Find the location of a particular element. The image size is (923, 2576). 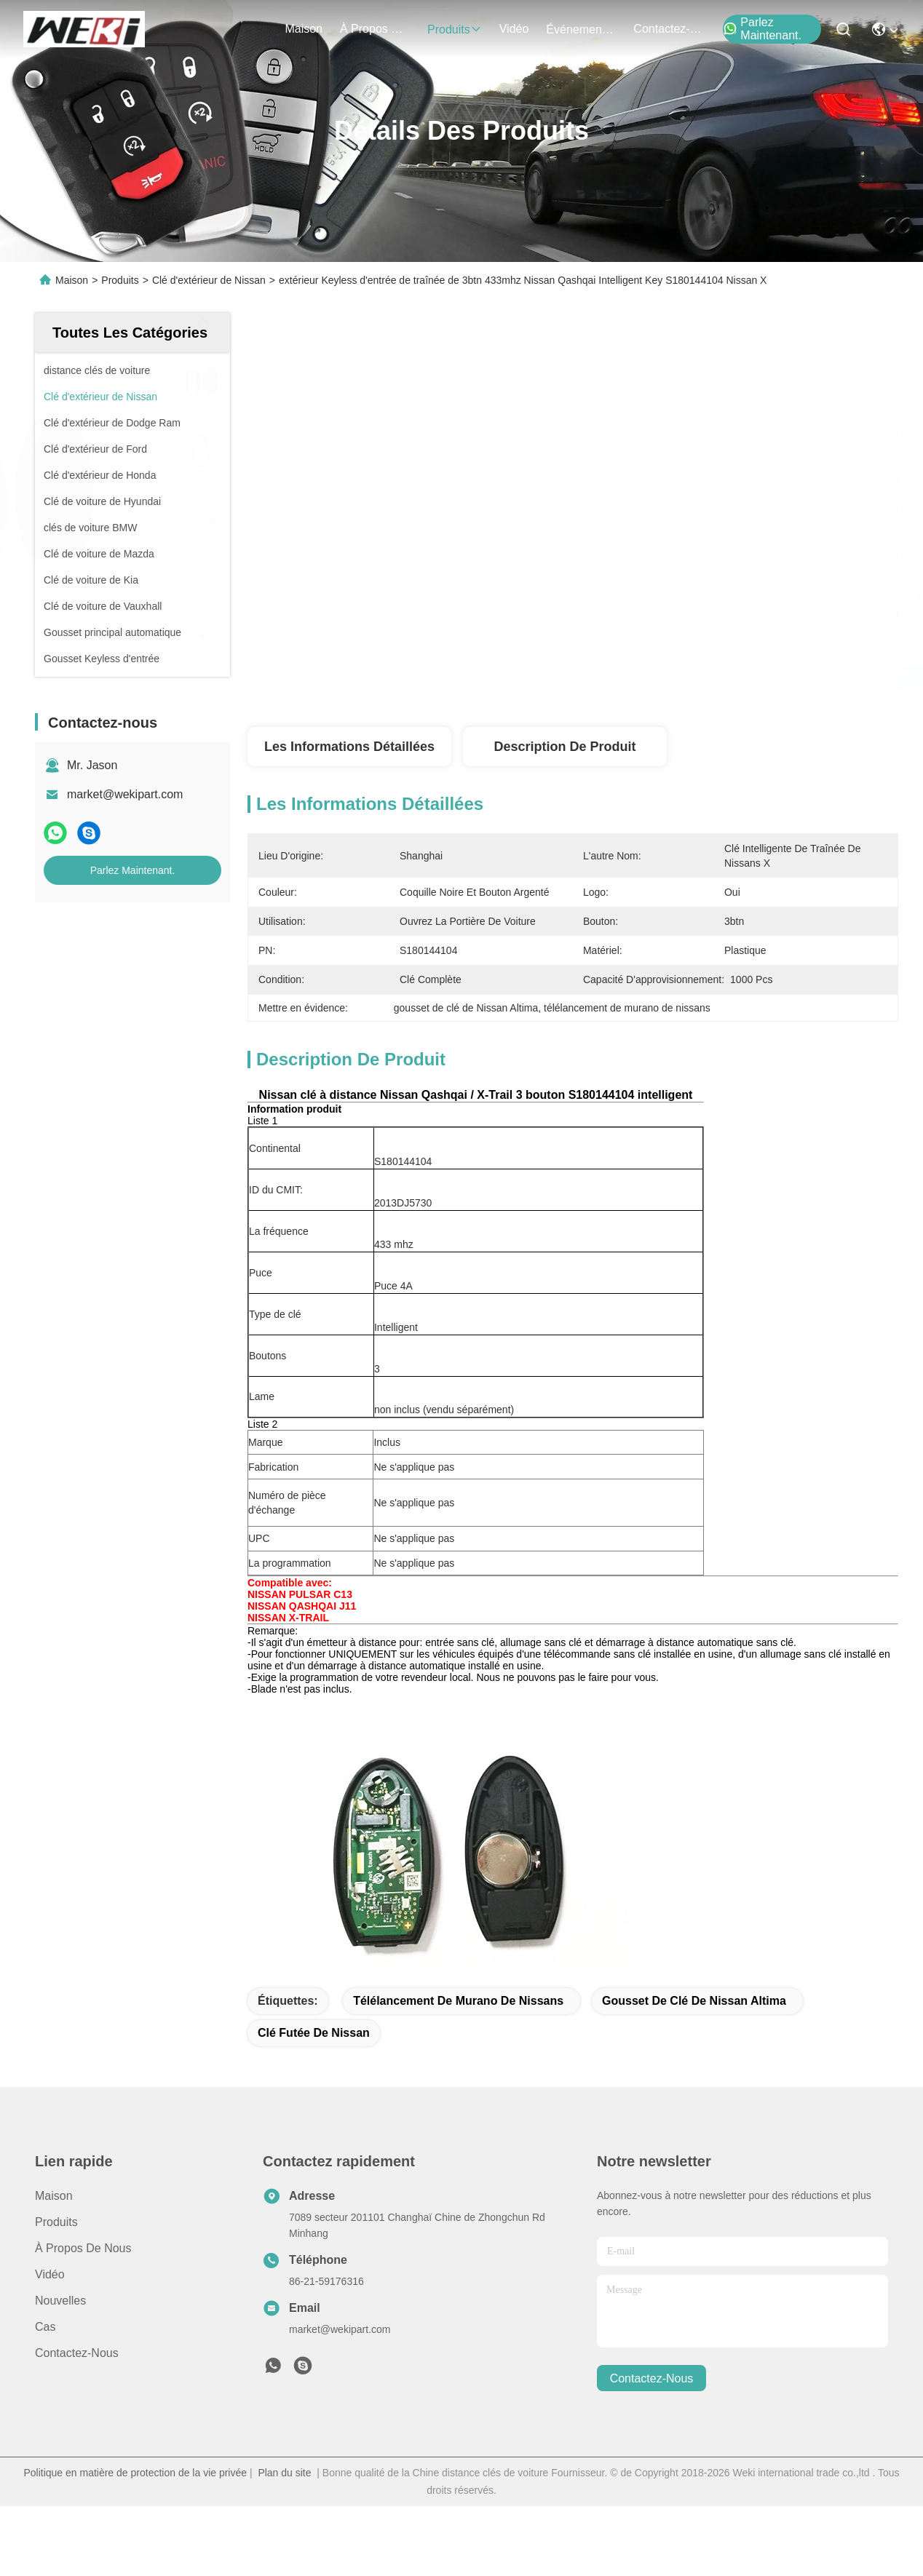

Plan du site is located at coordinates (284, 2472).